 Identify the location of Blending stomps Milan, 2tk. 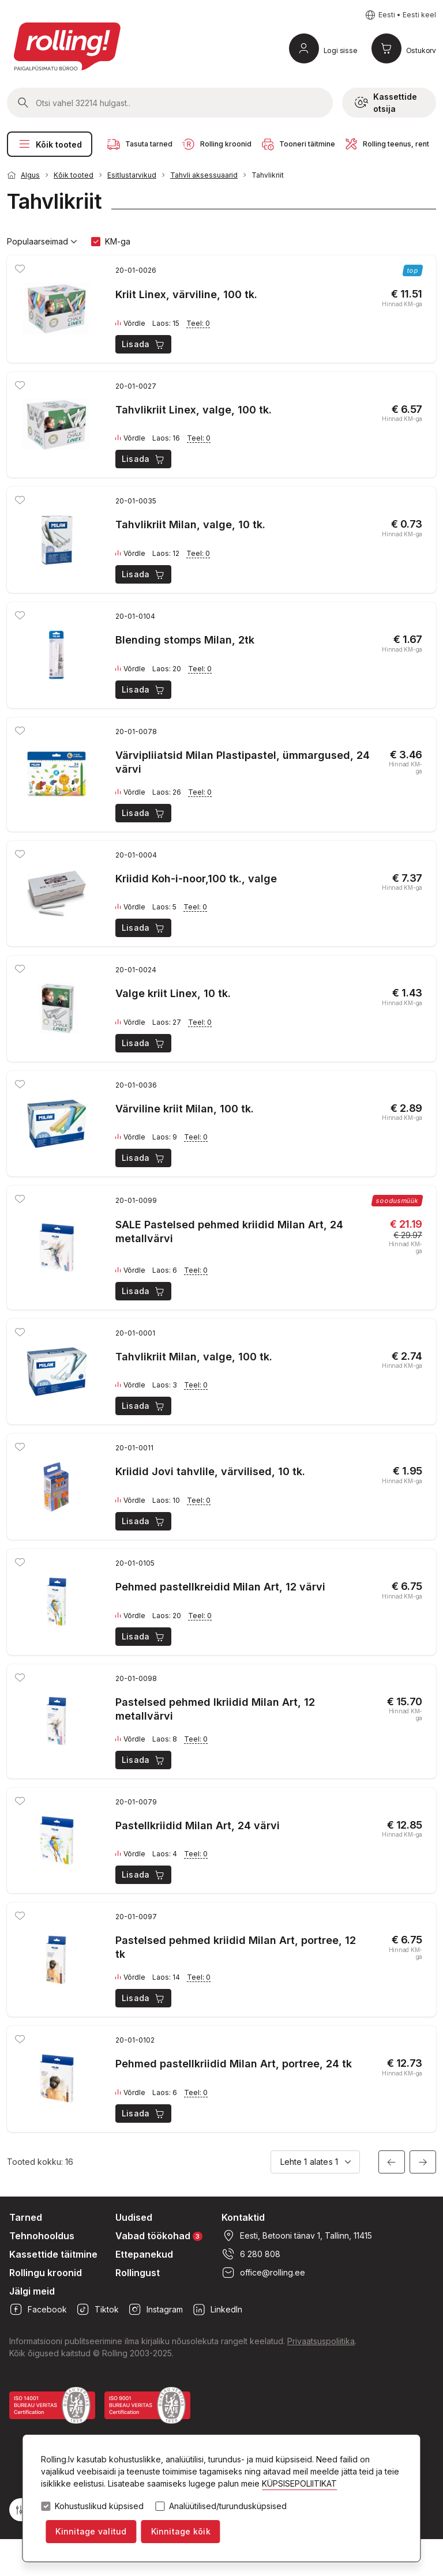
(184, 640).